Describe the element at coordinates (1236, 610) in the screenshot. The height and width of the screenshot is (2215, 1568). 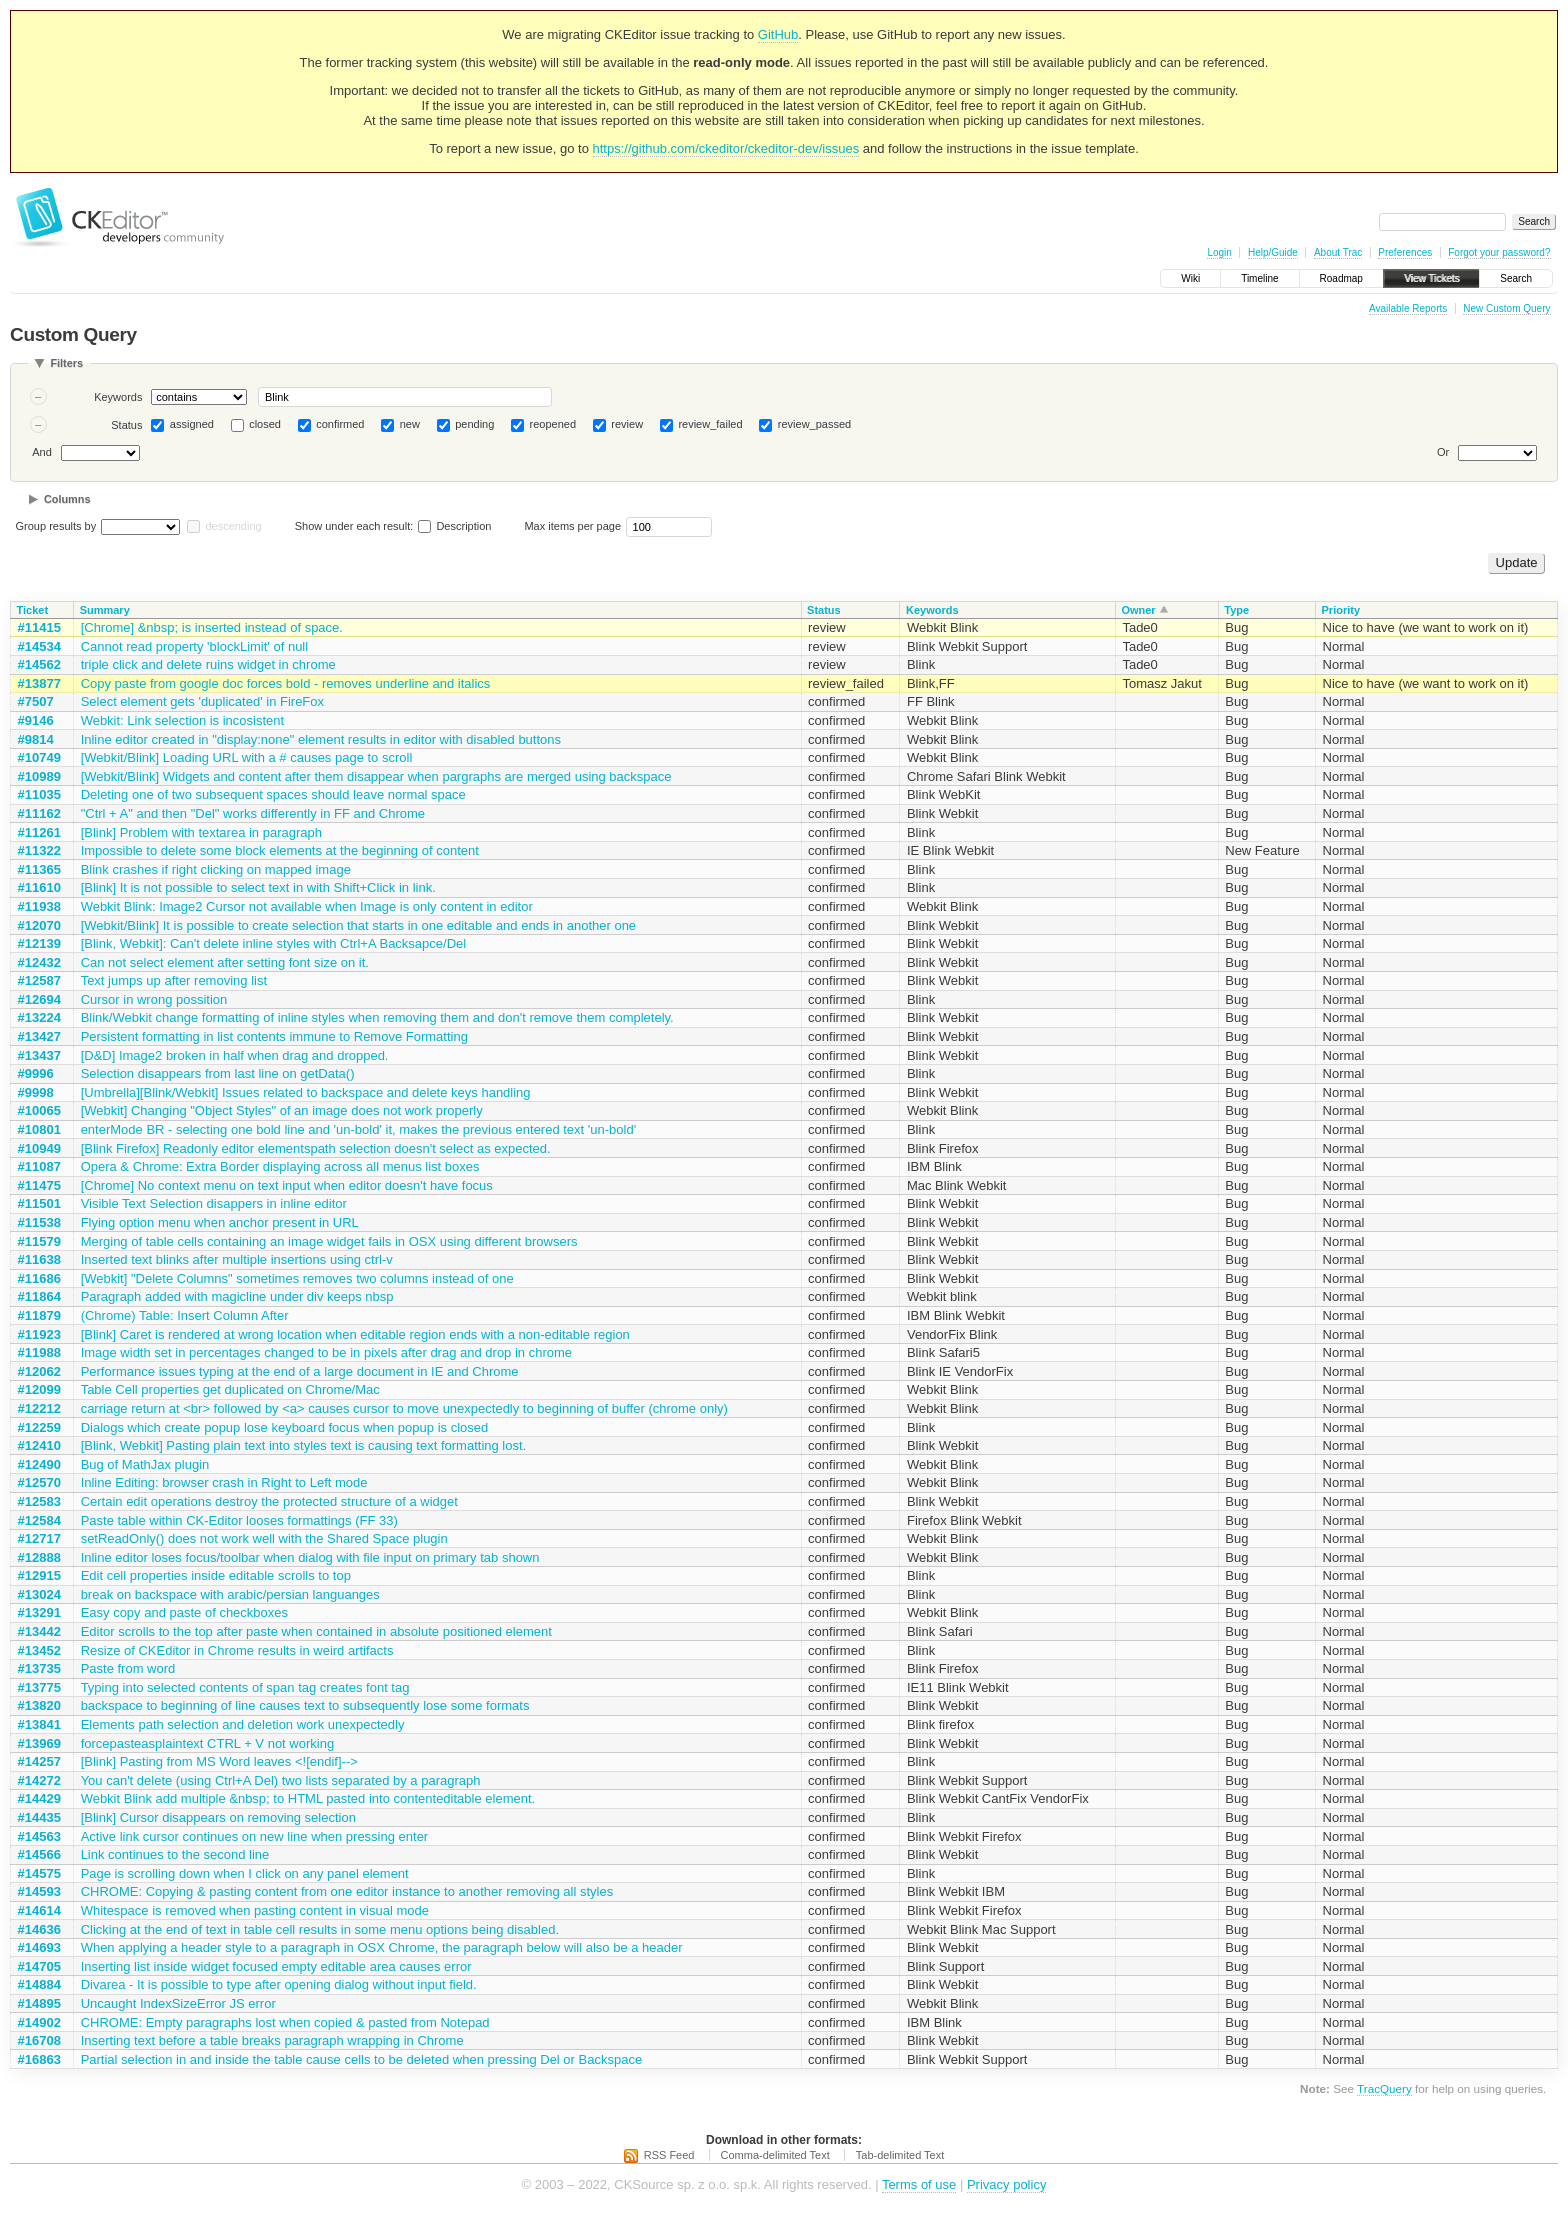
I see `Type` at that location.